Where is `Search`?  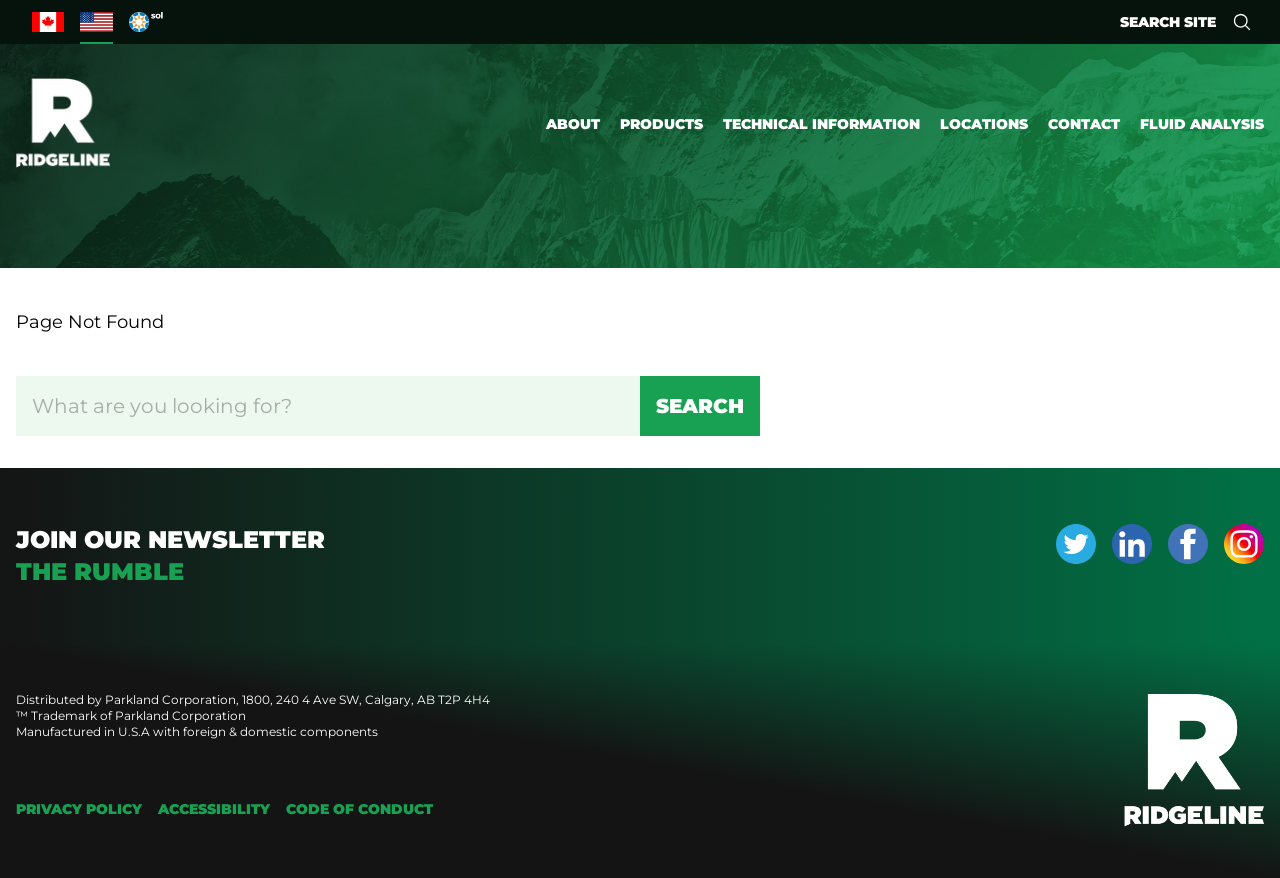 Search is located at coordinates (700, 406).